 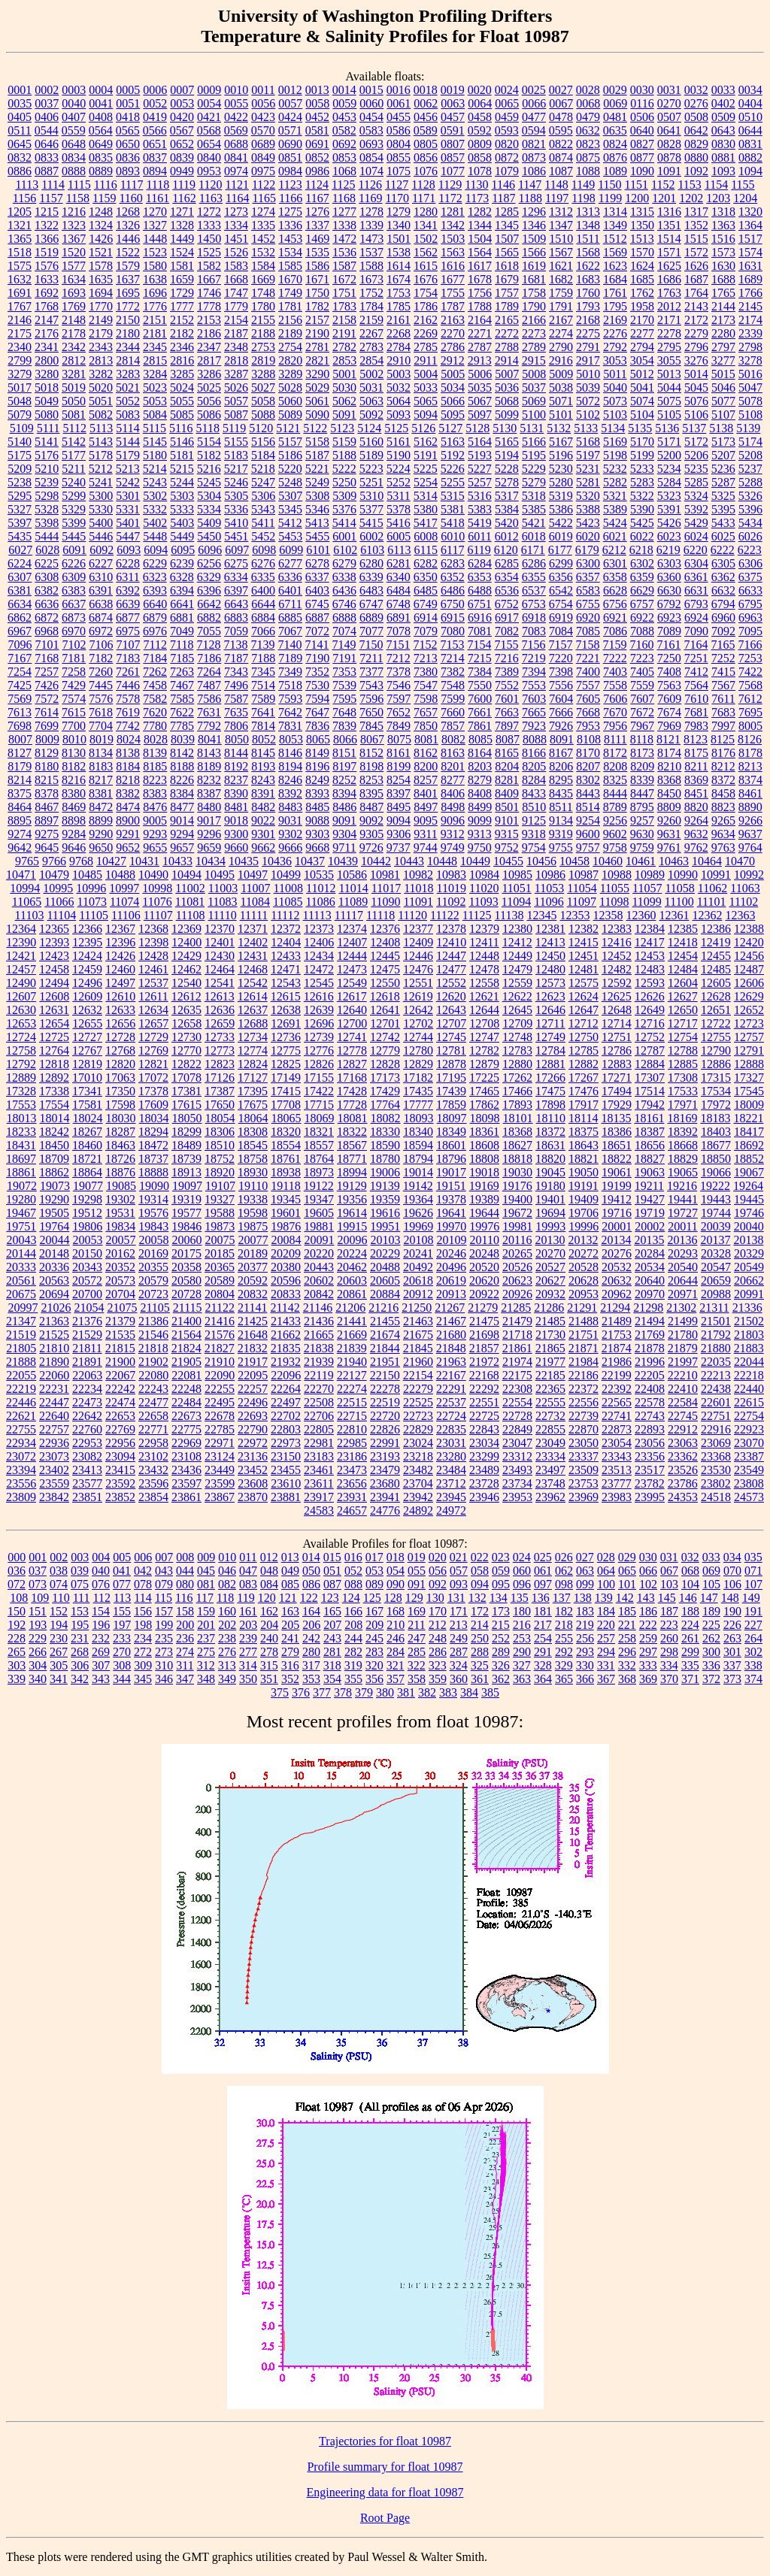 I want to click on 23861, so click(x=186, y=1497).